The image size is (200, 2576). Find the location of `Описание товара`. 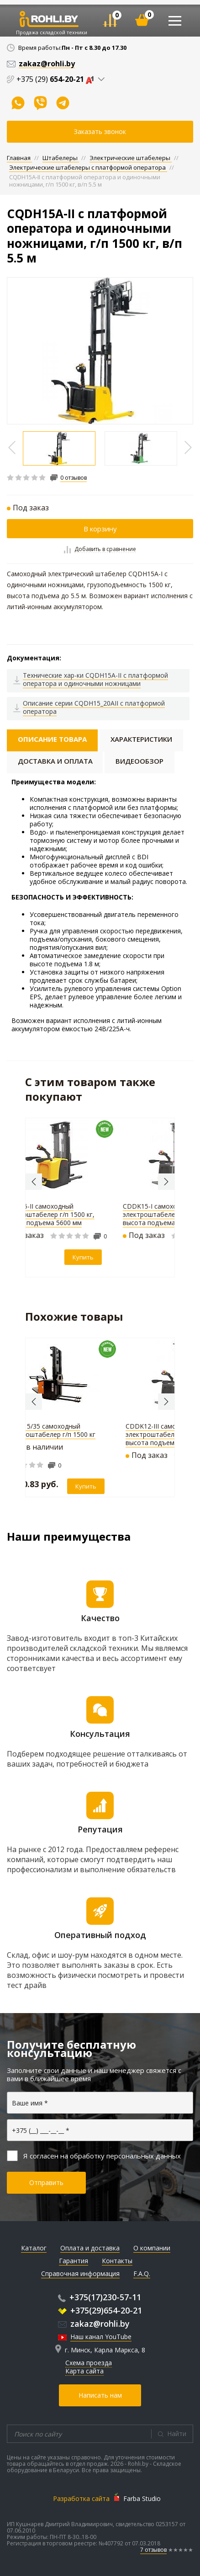

Описание товара is located at coordinates (52, 739).